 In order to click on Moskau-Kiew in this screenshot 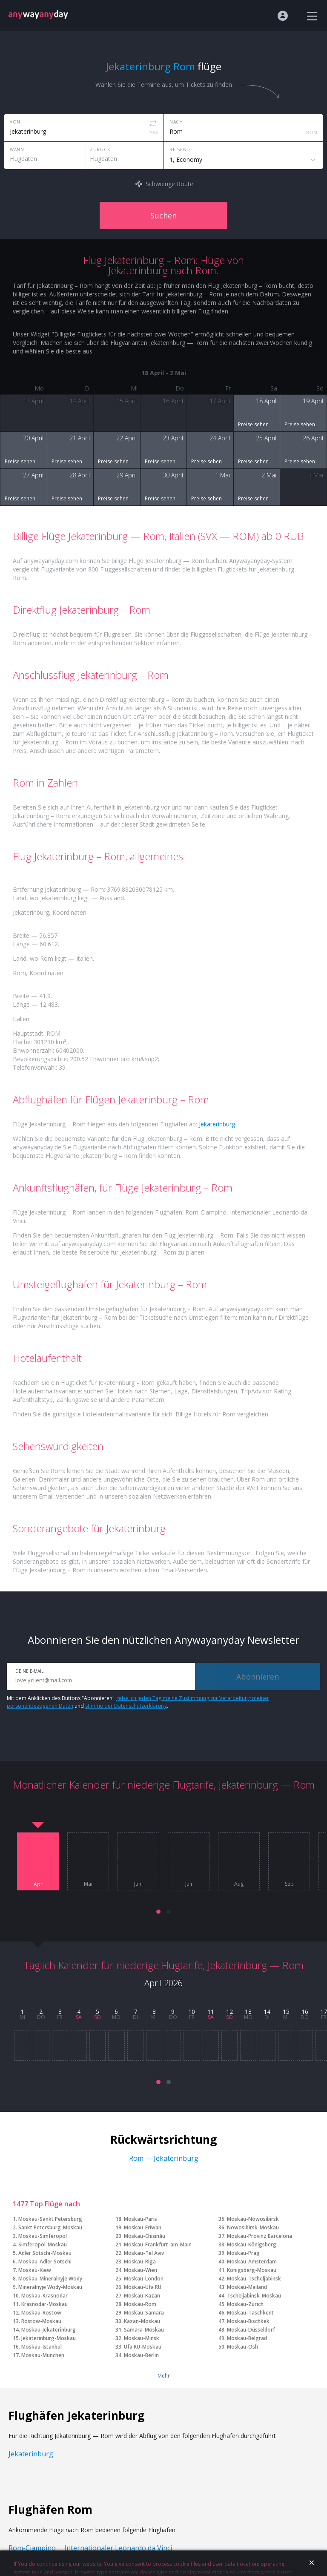, I will do `click(34, 2270)`.